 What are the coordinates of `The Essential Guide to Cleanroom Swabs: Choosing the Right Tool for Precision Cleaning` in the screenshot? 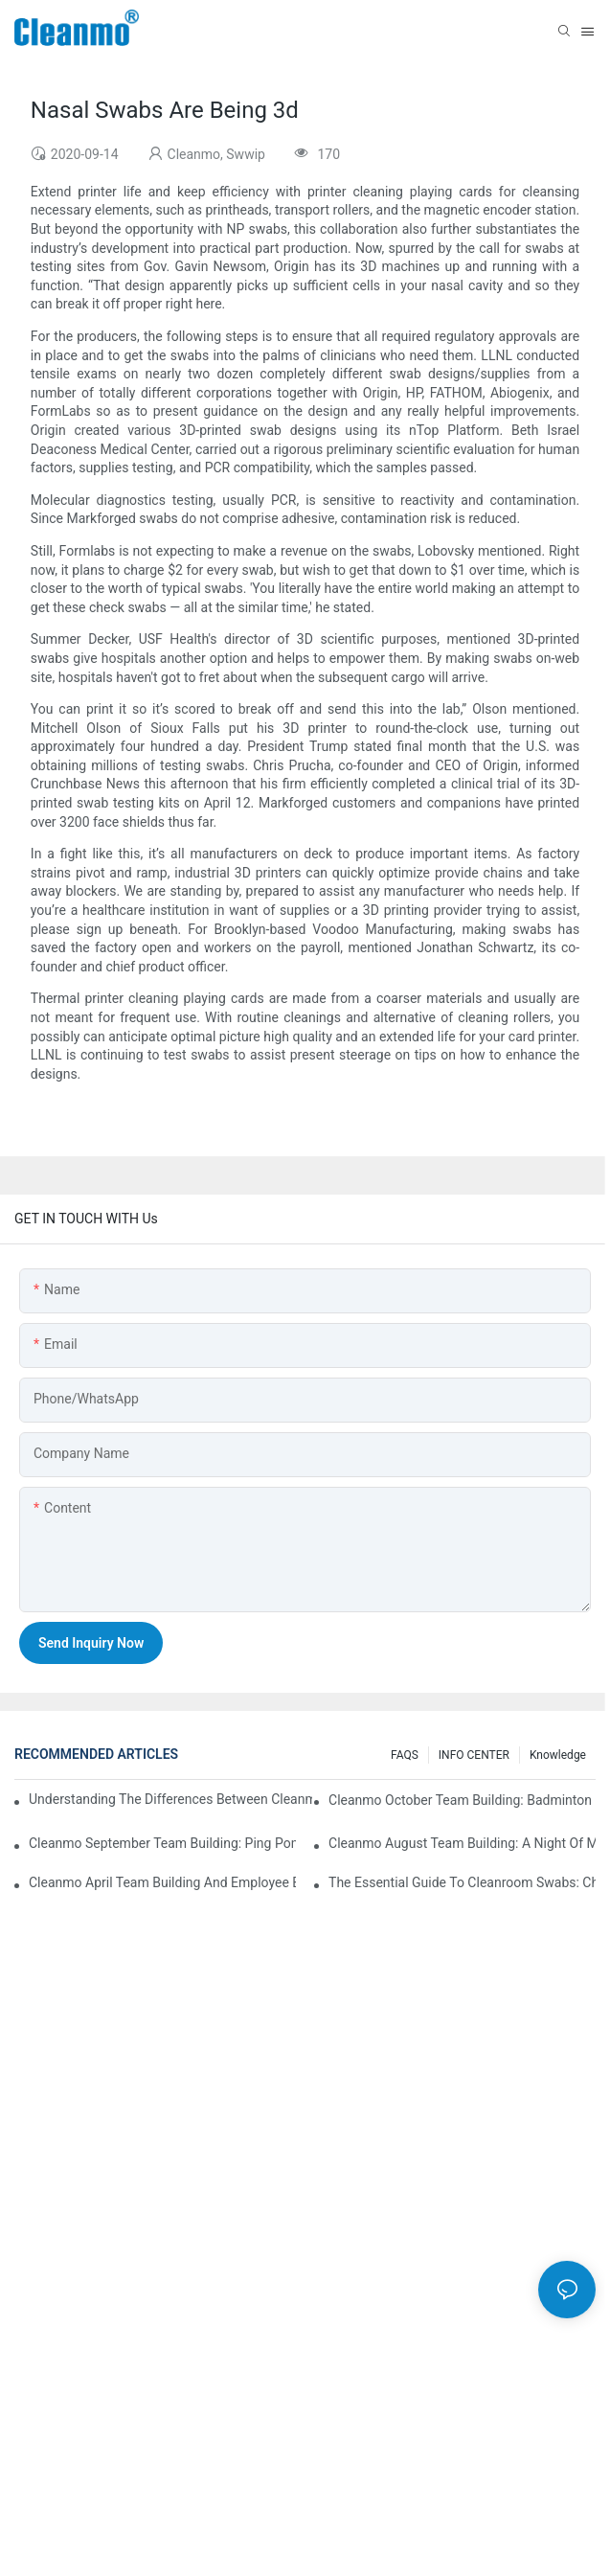 It's located at (462, 1882).